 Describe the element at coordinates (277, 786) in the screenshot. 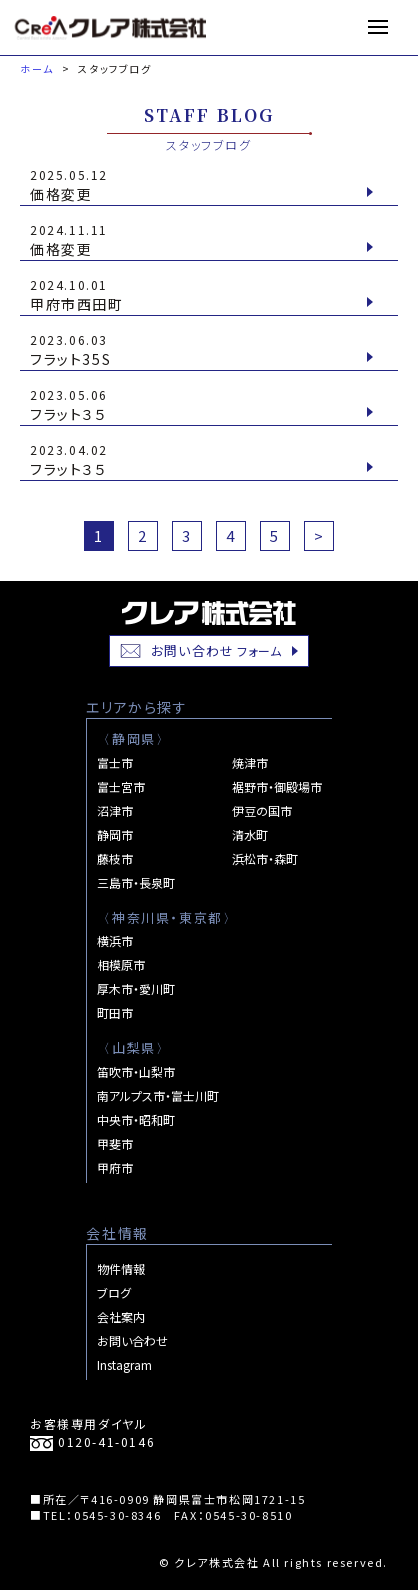

I see `裾野市・御殿場市` at that location.